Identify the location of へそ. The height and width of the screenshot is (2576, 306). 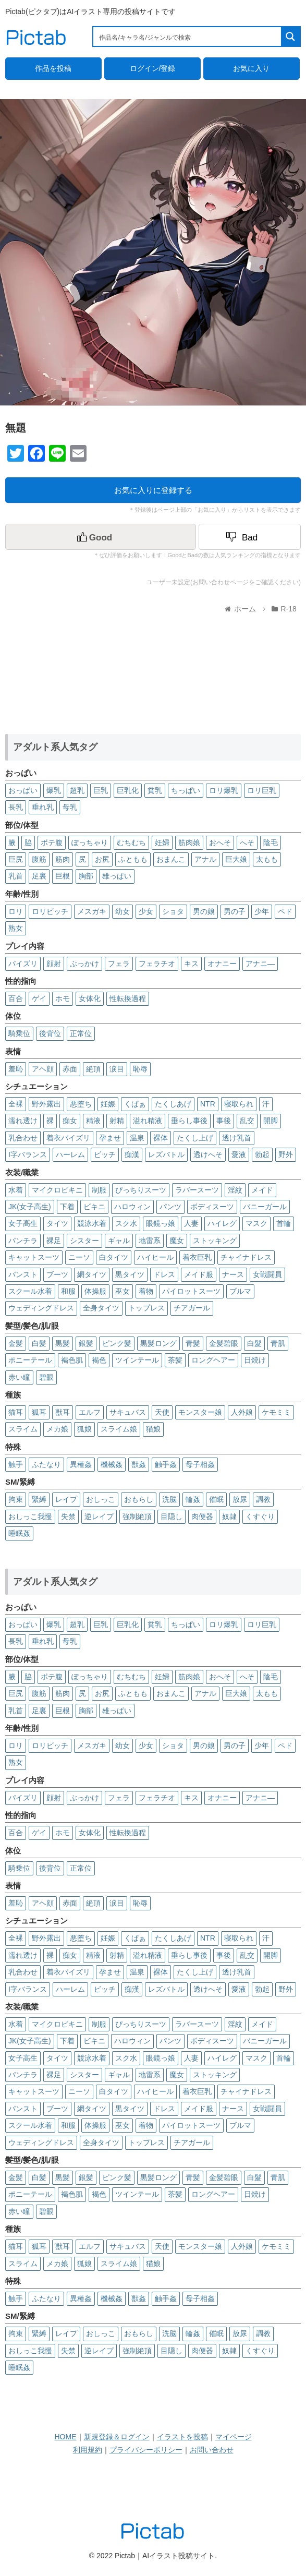
(247, 842).